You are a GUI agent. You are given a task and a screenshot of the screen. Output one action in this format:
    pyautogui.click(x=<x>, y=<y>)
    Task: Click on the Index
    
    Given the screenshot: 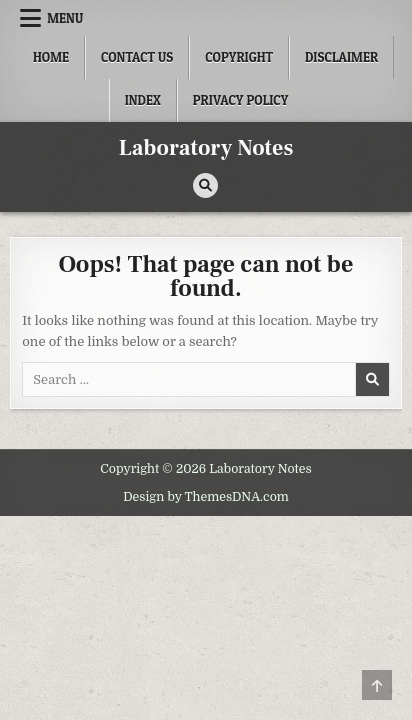 What is the action you would take?
    pyautogui.click(x=143, y=100)
    